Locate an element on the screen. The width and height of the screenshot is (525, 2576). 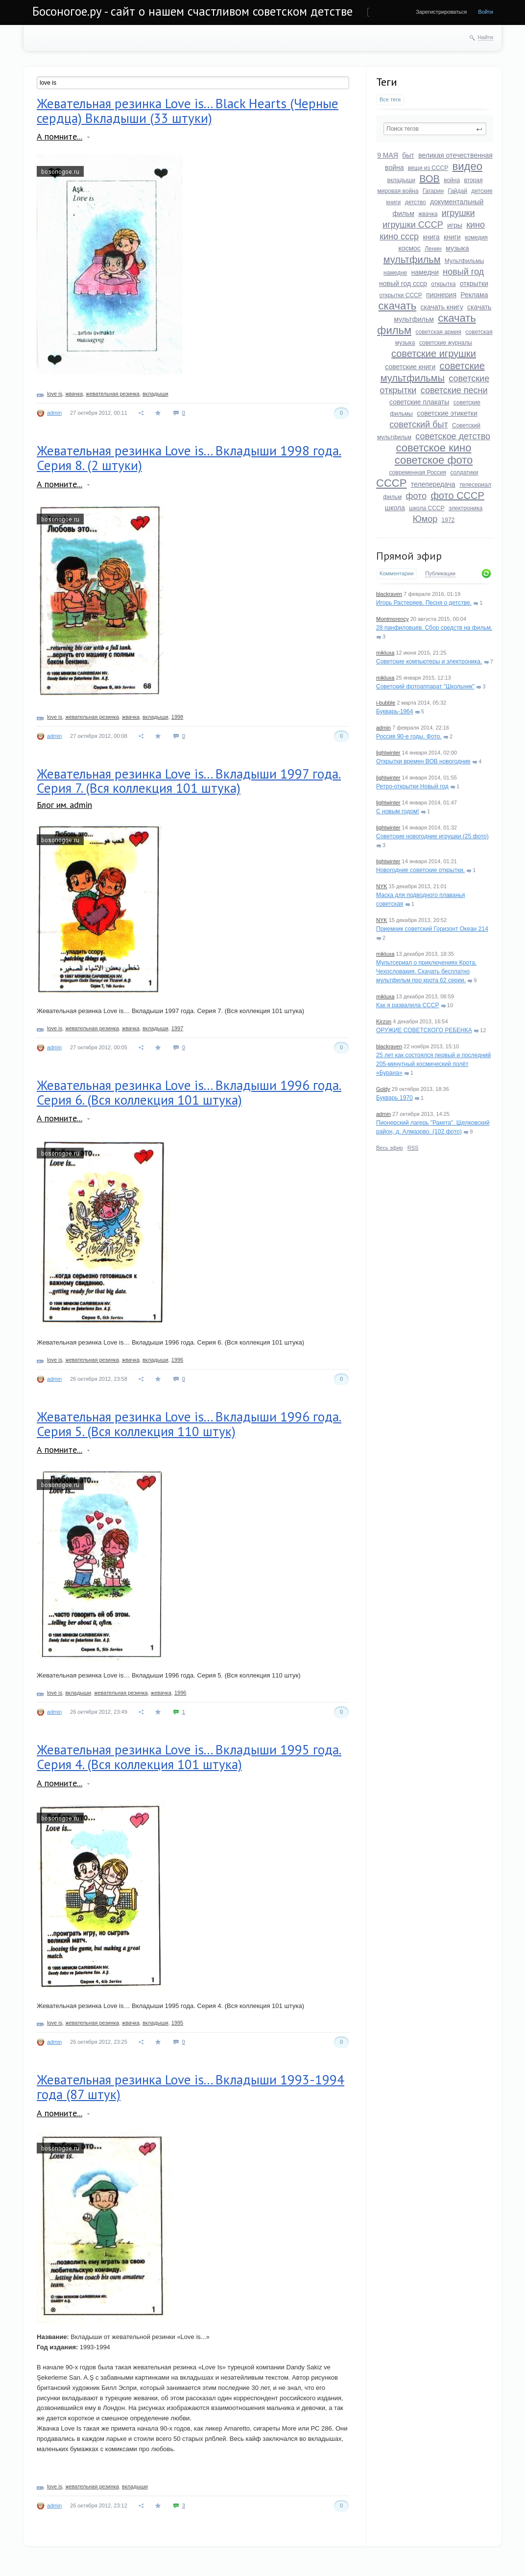
Прямой эфир is located at coordinates (409, 556).